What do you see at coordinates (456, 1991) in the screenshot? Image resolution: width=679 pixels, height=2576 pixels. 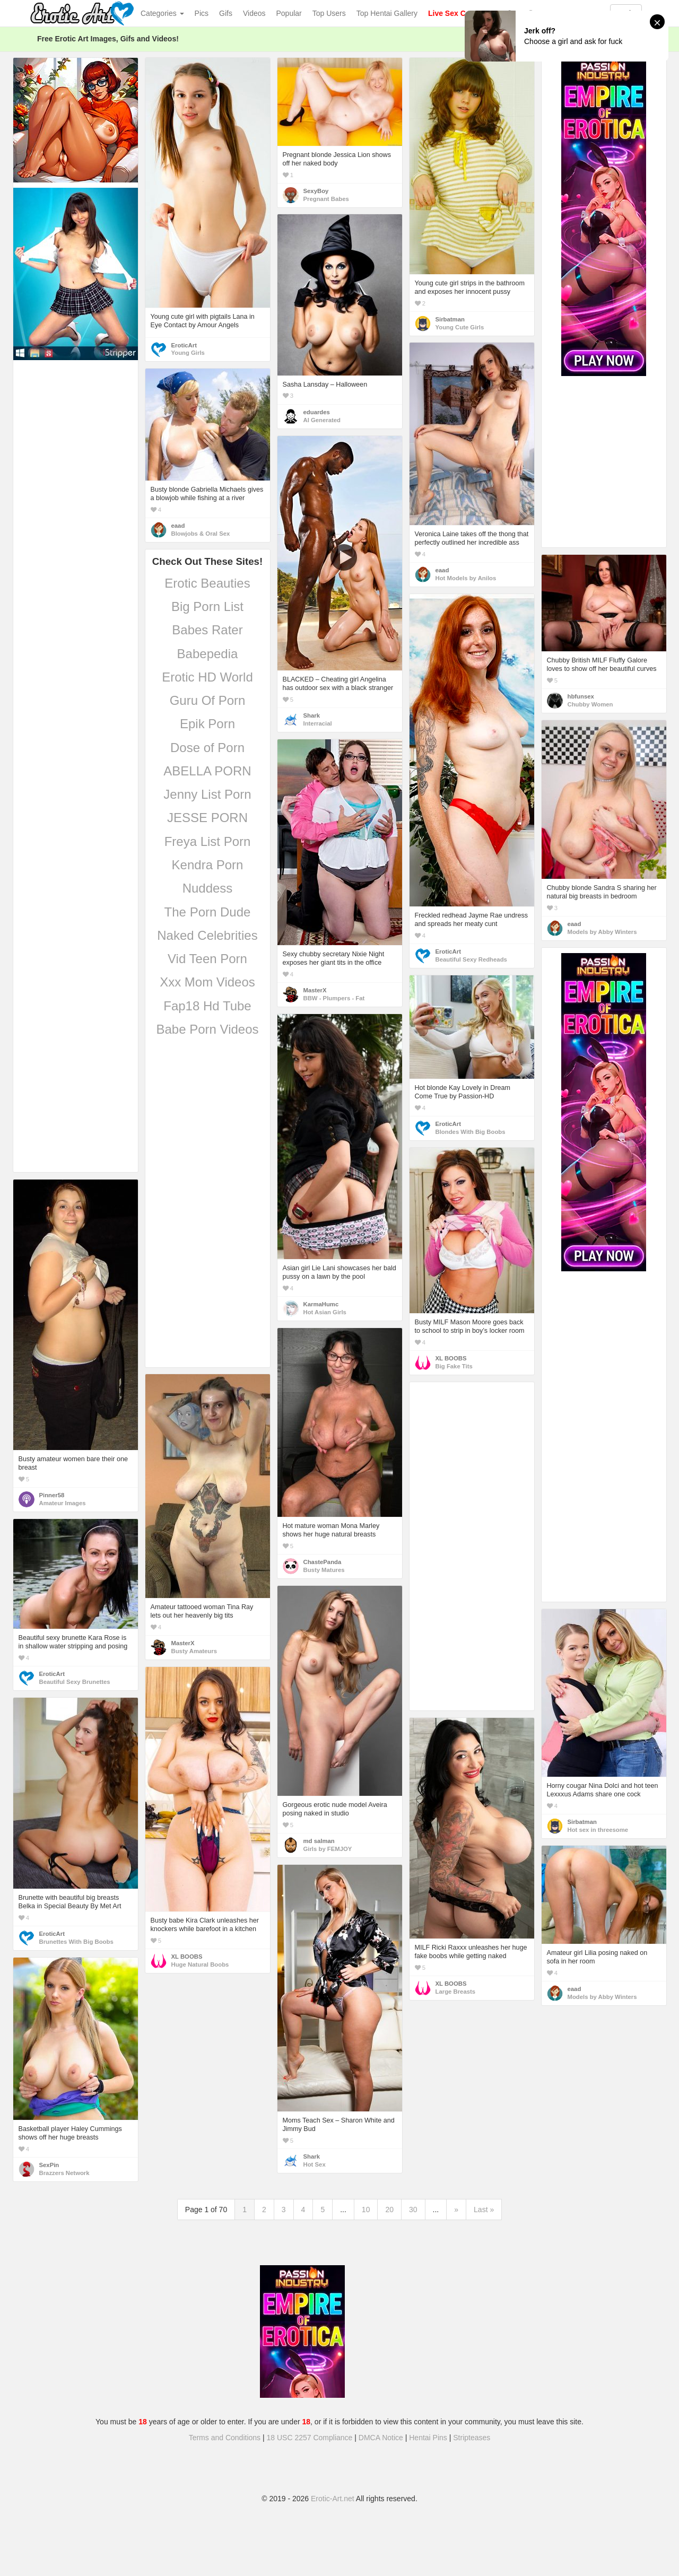 I see `Large Breasts` at bounding box center [456, 1991].